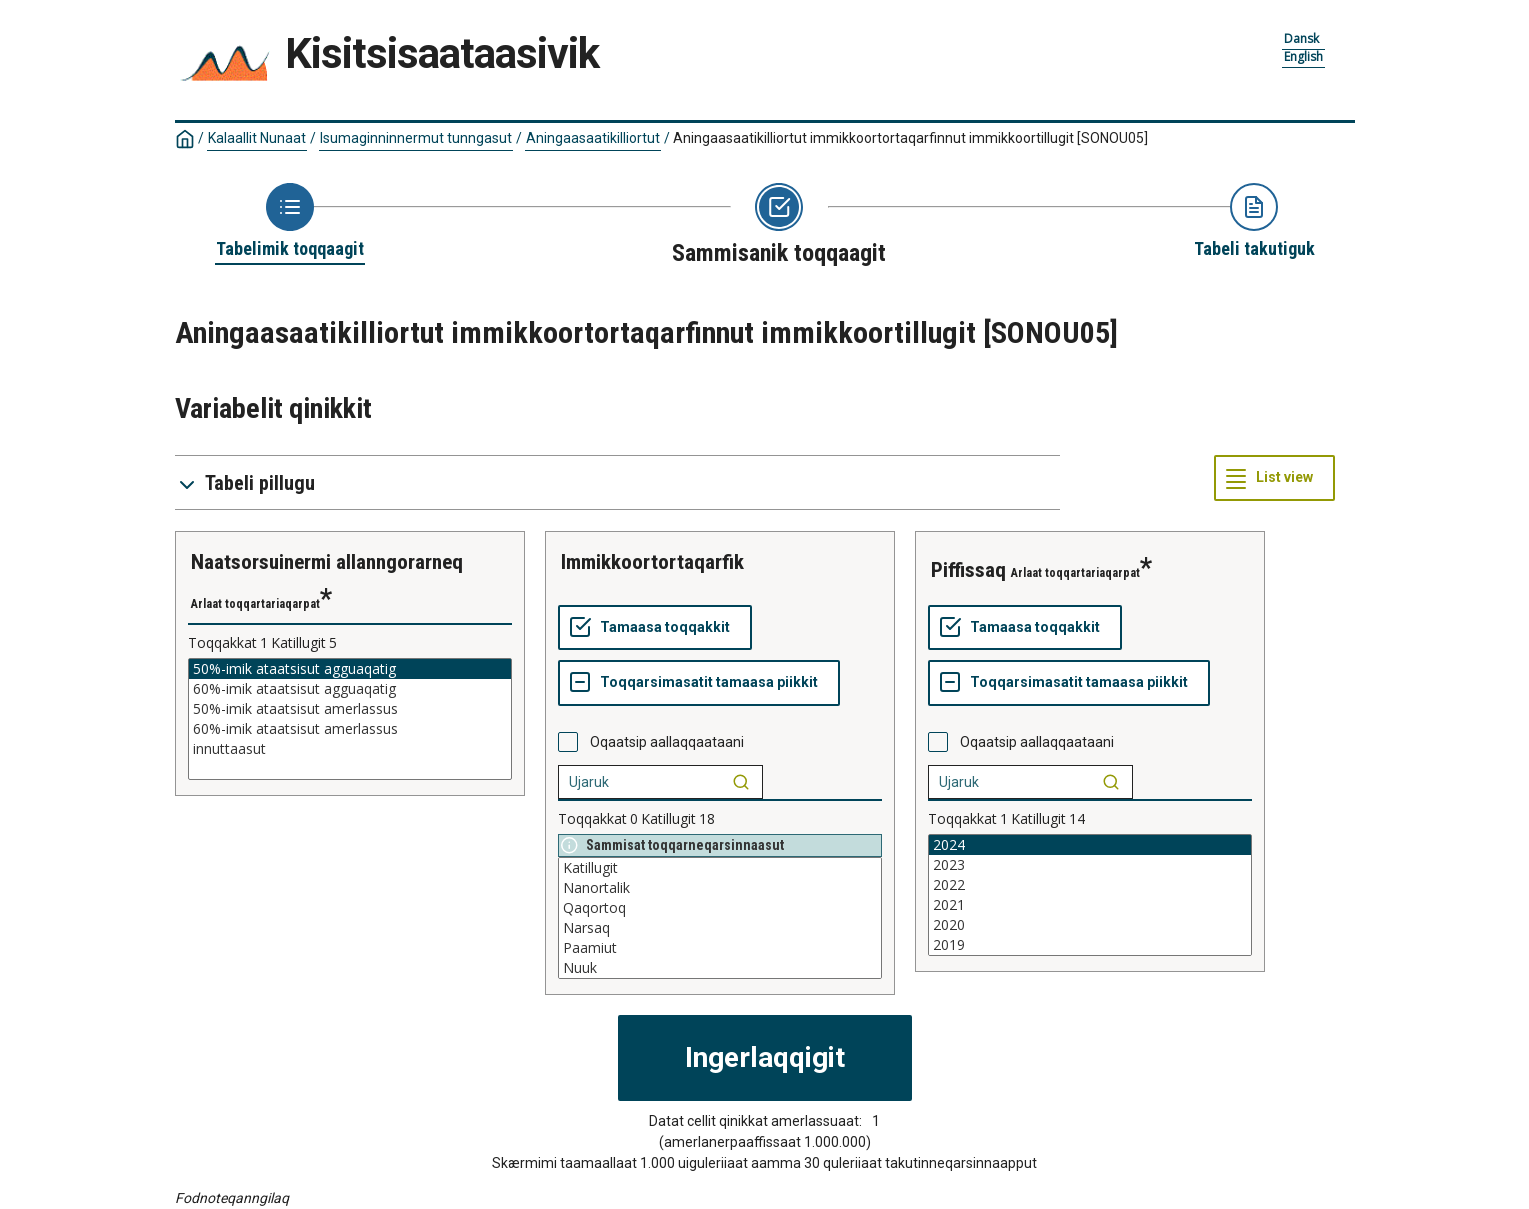  Describe the element at coordinates (1090, 865) in the screenshot. I see `2023` at that location.